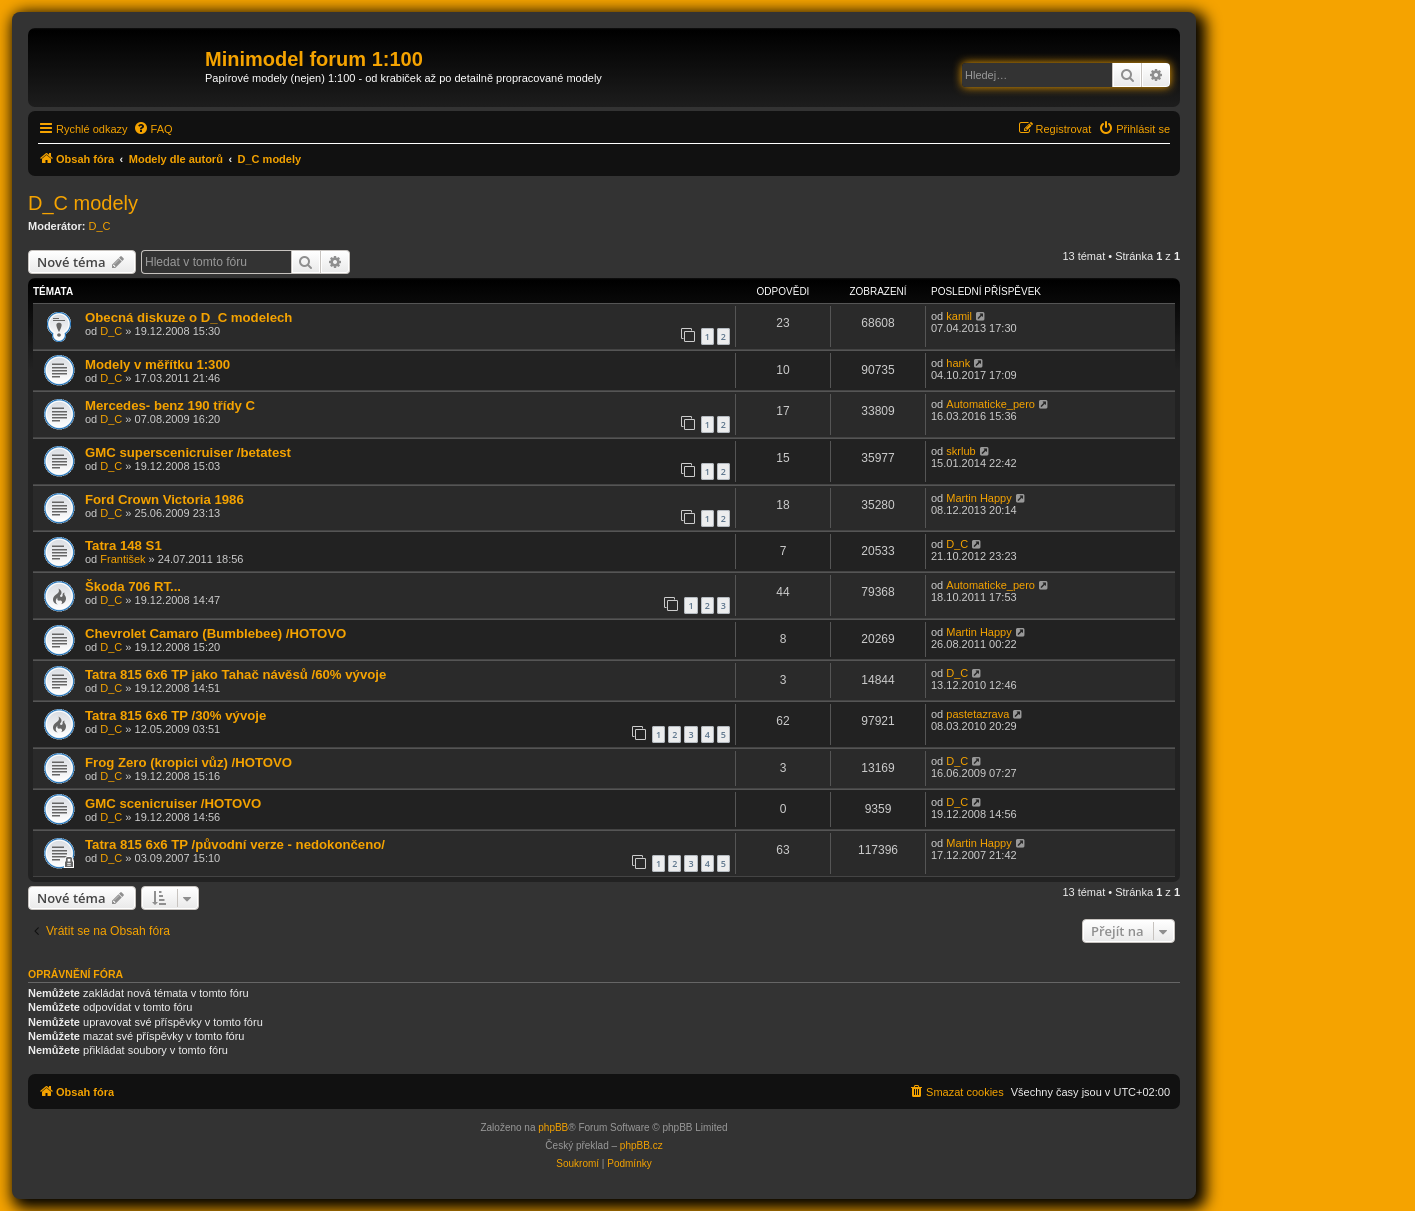 The width and height of the screenshot is (1415, 1211). What do you see at coordinates (958, 363) in the screenshot?
I see `hank` at bounding box center [958, 363].